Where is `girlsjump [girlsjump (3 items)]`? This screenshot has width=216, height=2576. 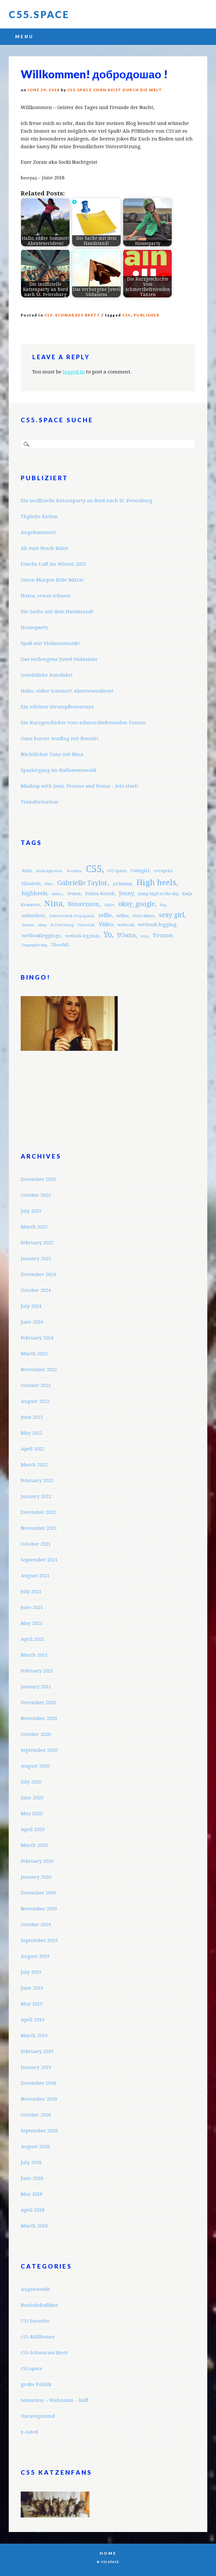
girlsjump [girlsjump (3 items)] is located at coordinates (122, 883).